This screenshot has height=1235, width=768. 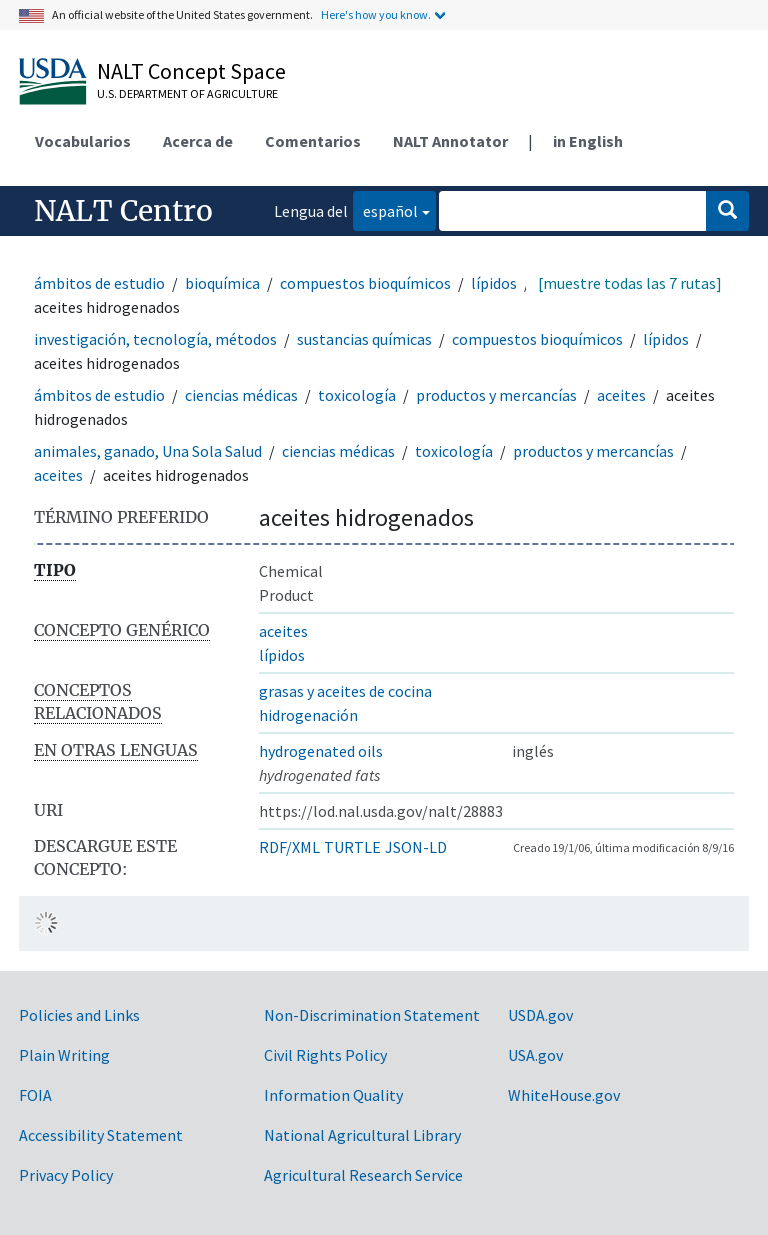 I want to click on productos y mercancías, so click(x=496, y=395).